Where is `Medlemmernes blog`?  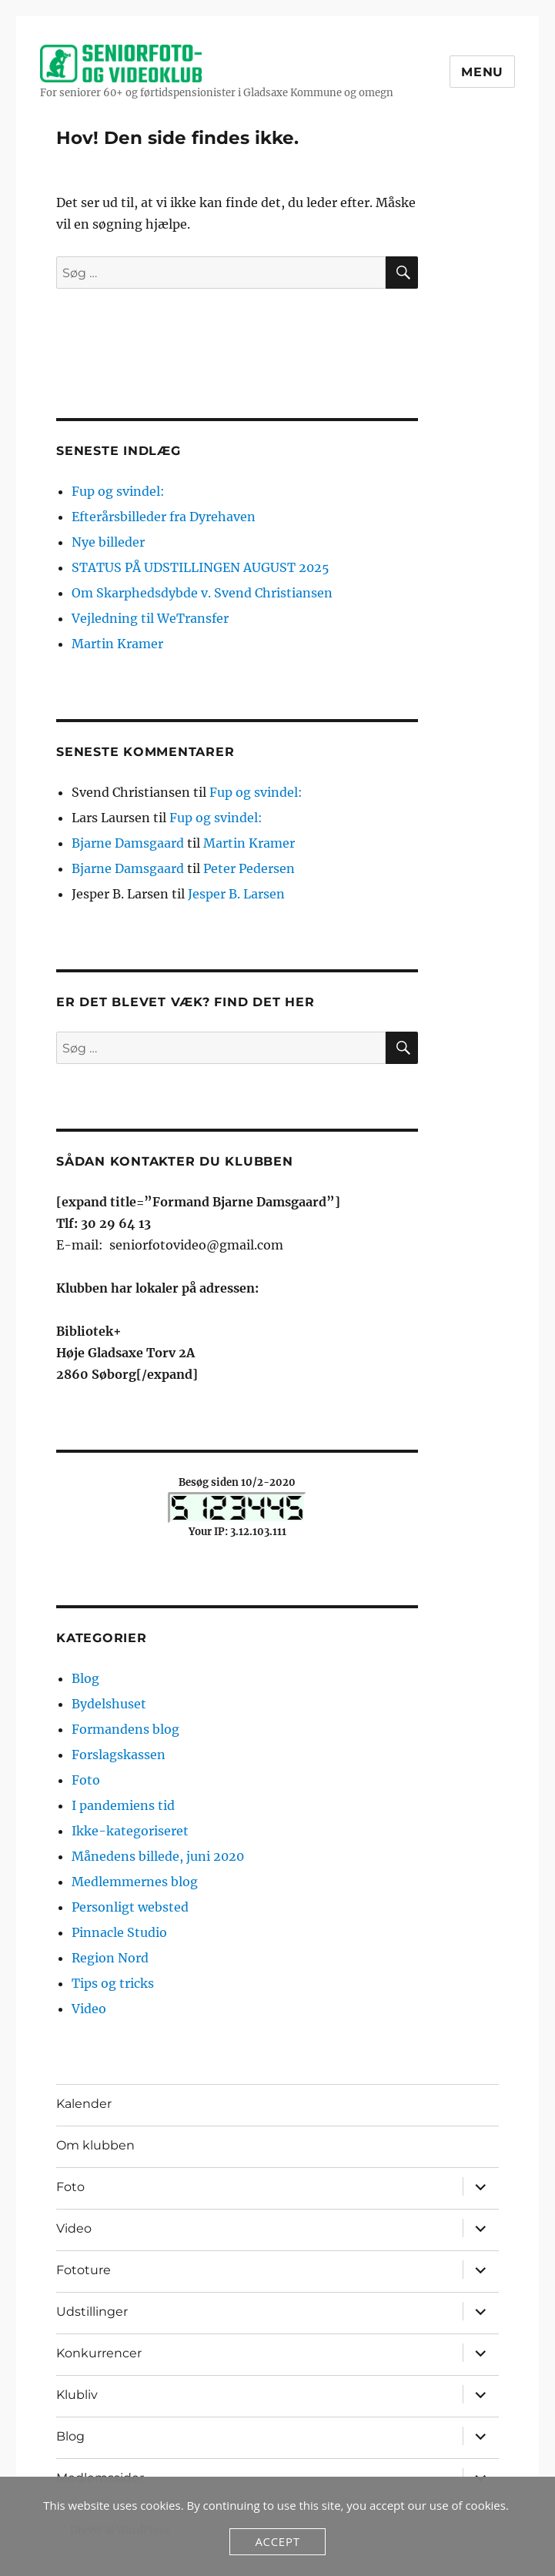 Medlemmernes blog is located at coordinates (135, 1881).